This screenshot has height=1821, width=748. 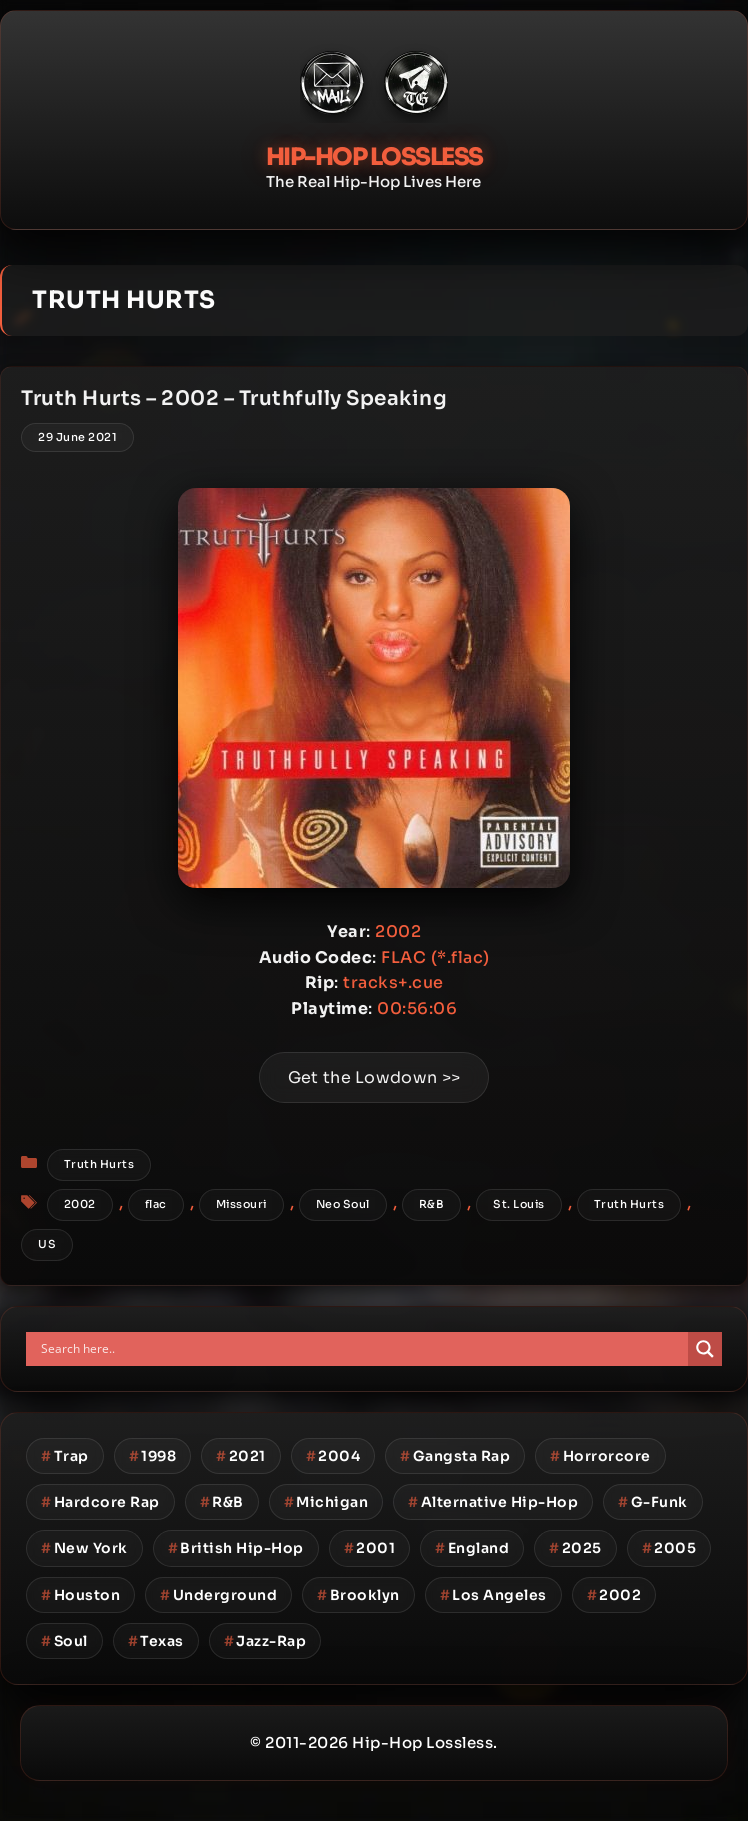 I want to click on New York, so click(x=84, y=1548).